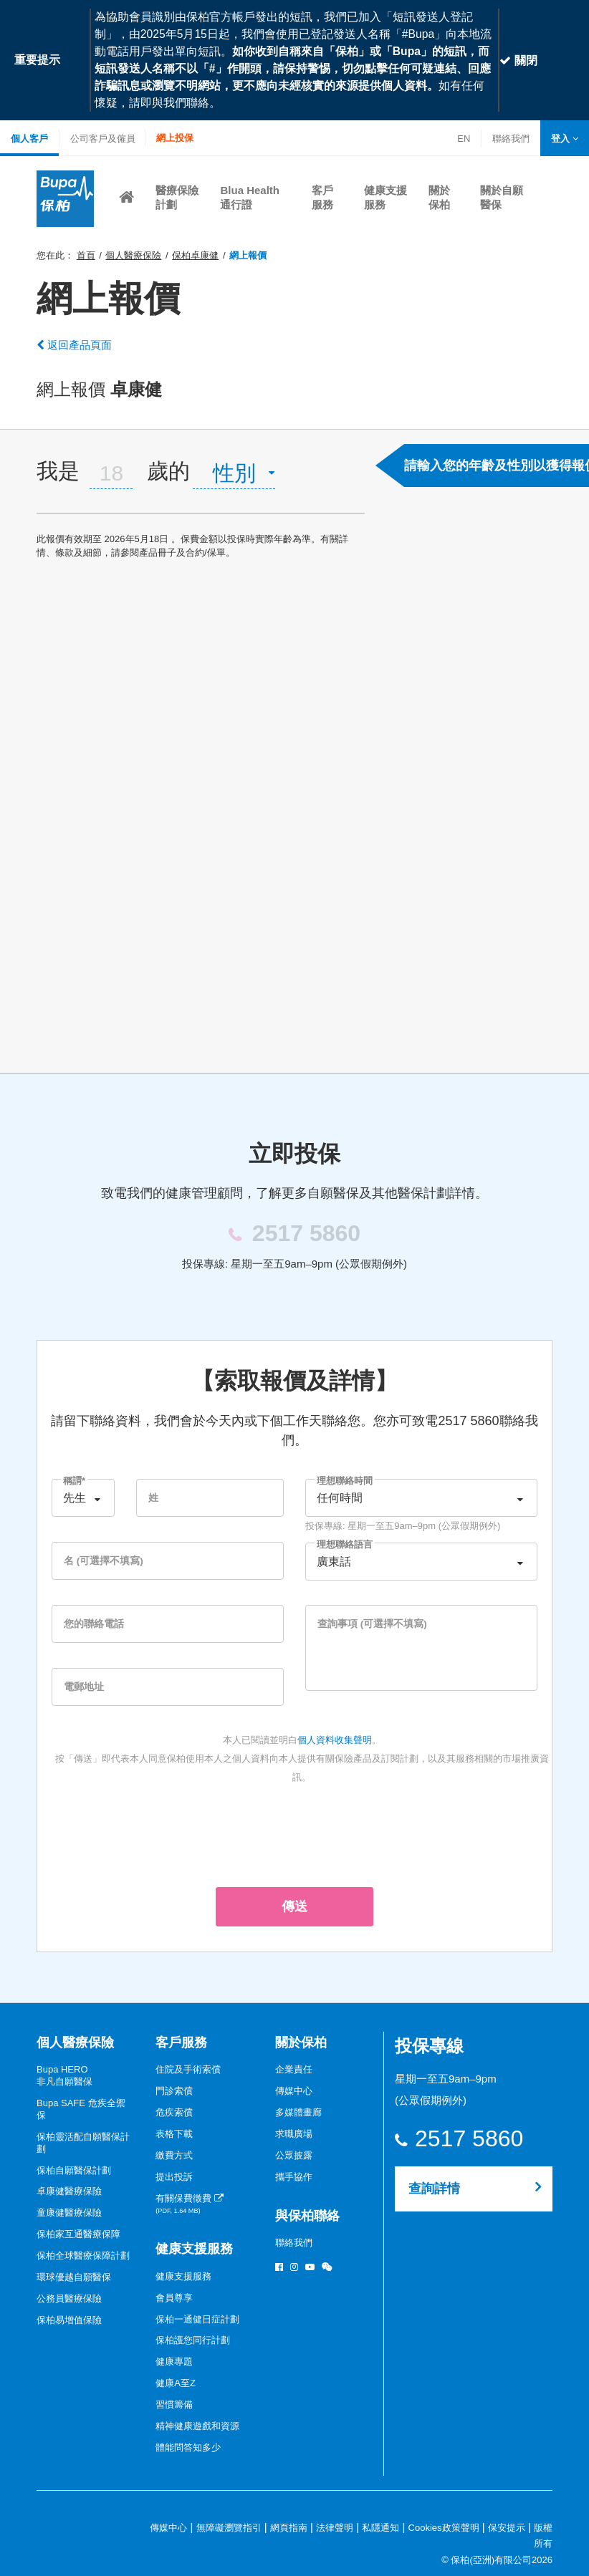 This screenshot has height=2576, width=589. I want to click on 稱謂*, so click(74, 1480).